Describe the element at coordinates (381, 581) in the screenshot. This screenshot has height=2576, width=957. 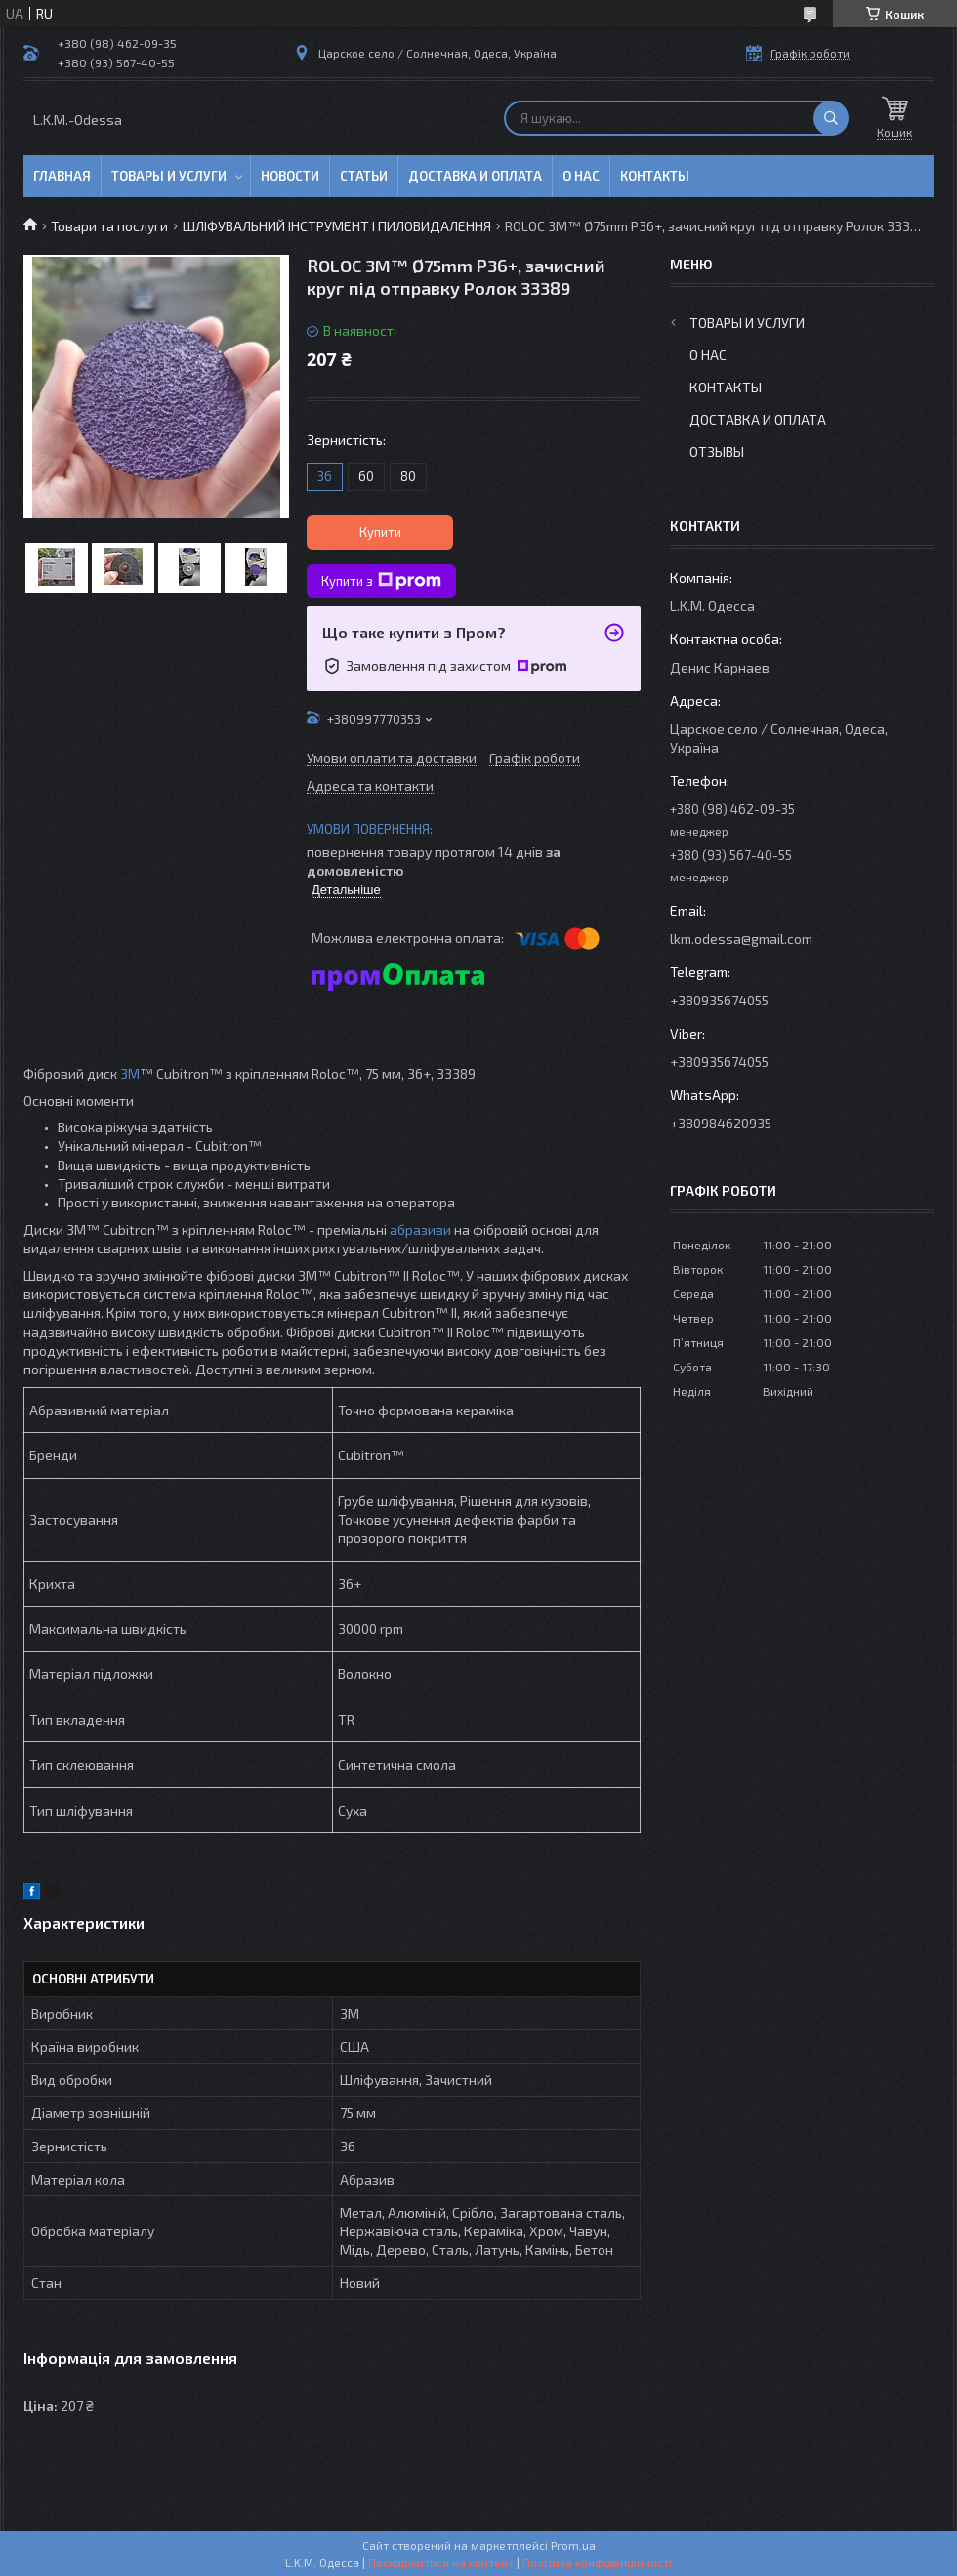
I see `Купити з` at that location.